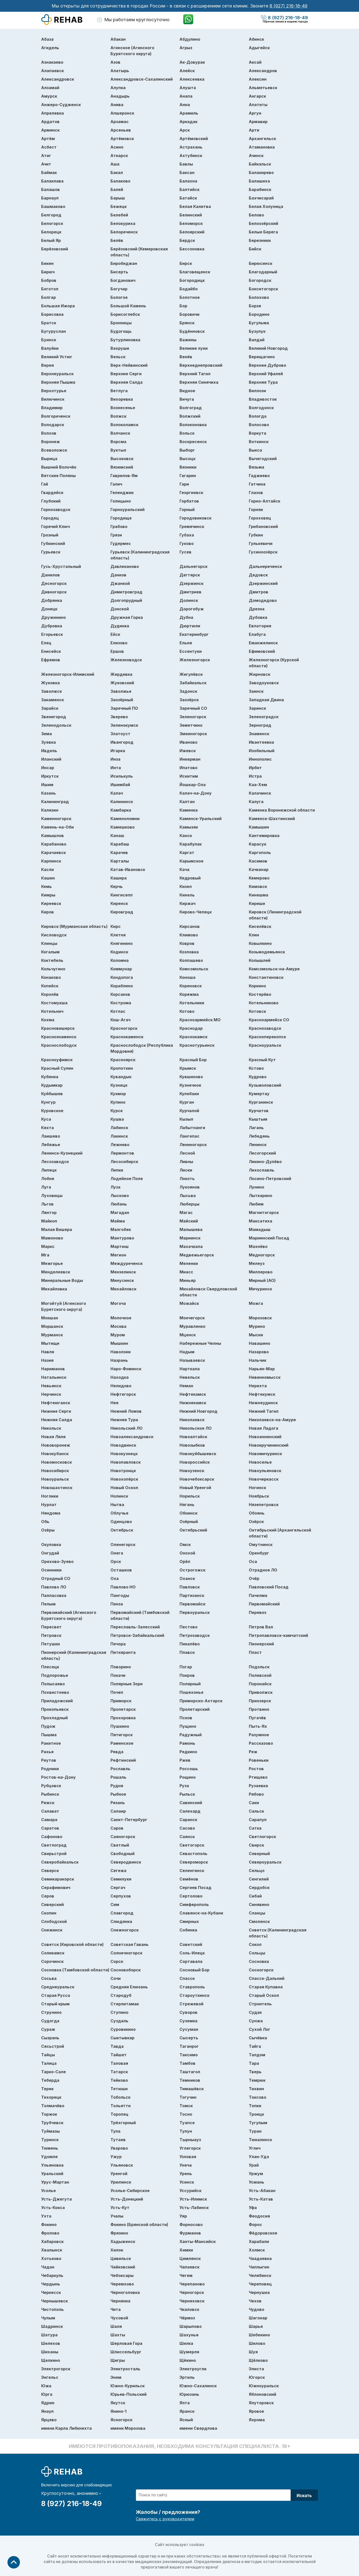  Describe the element at coordinates (116, 534) in the screenshot. I see `Грязи` at that location.